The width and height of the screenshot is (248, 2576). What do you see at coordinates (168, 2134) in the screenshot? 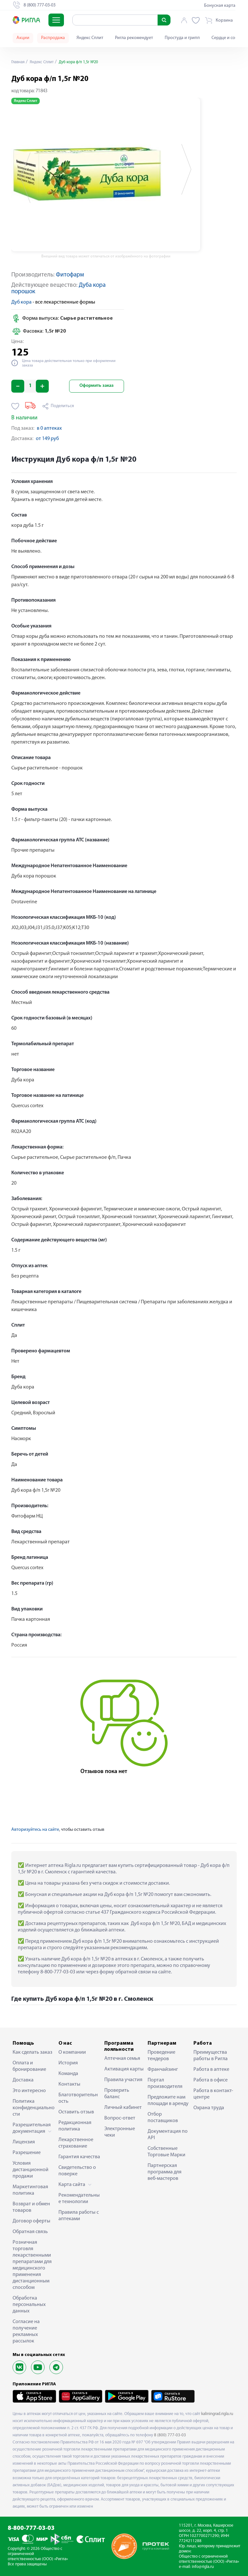
I see `Документация по API` at bounding box center [168, 2134].